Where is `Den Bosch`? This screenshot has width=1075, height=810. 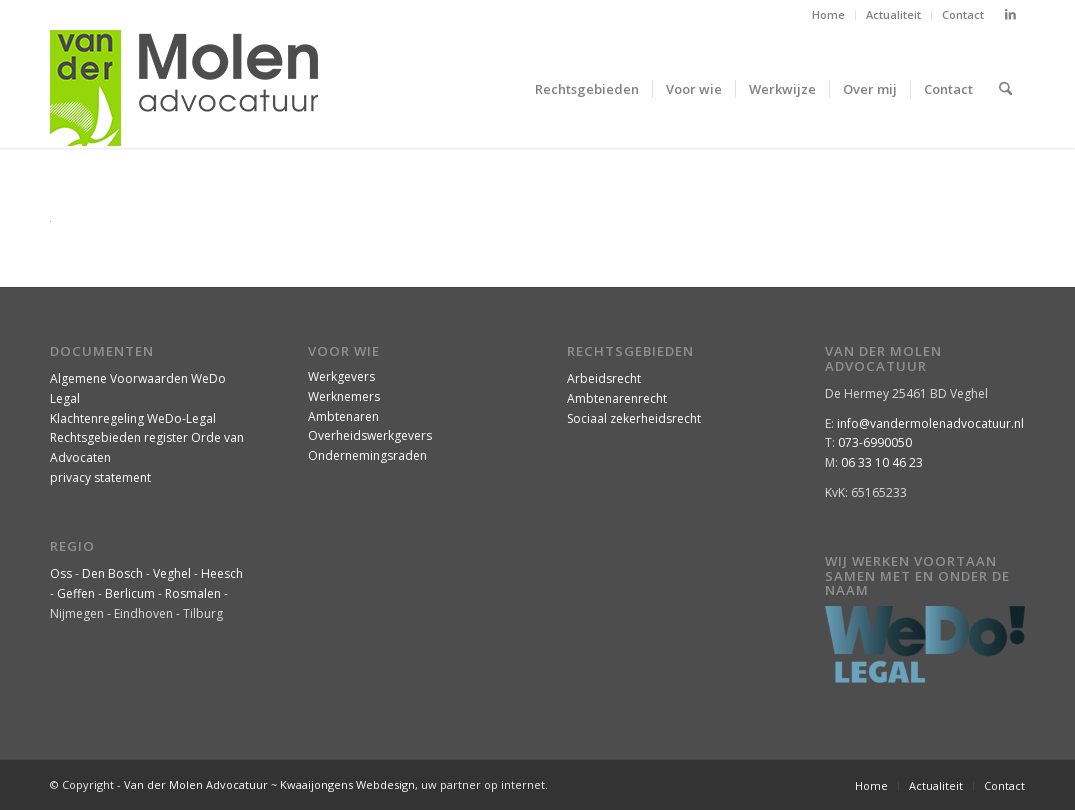 Den Bosch is located at coordinates (112, 573).